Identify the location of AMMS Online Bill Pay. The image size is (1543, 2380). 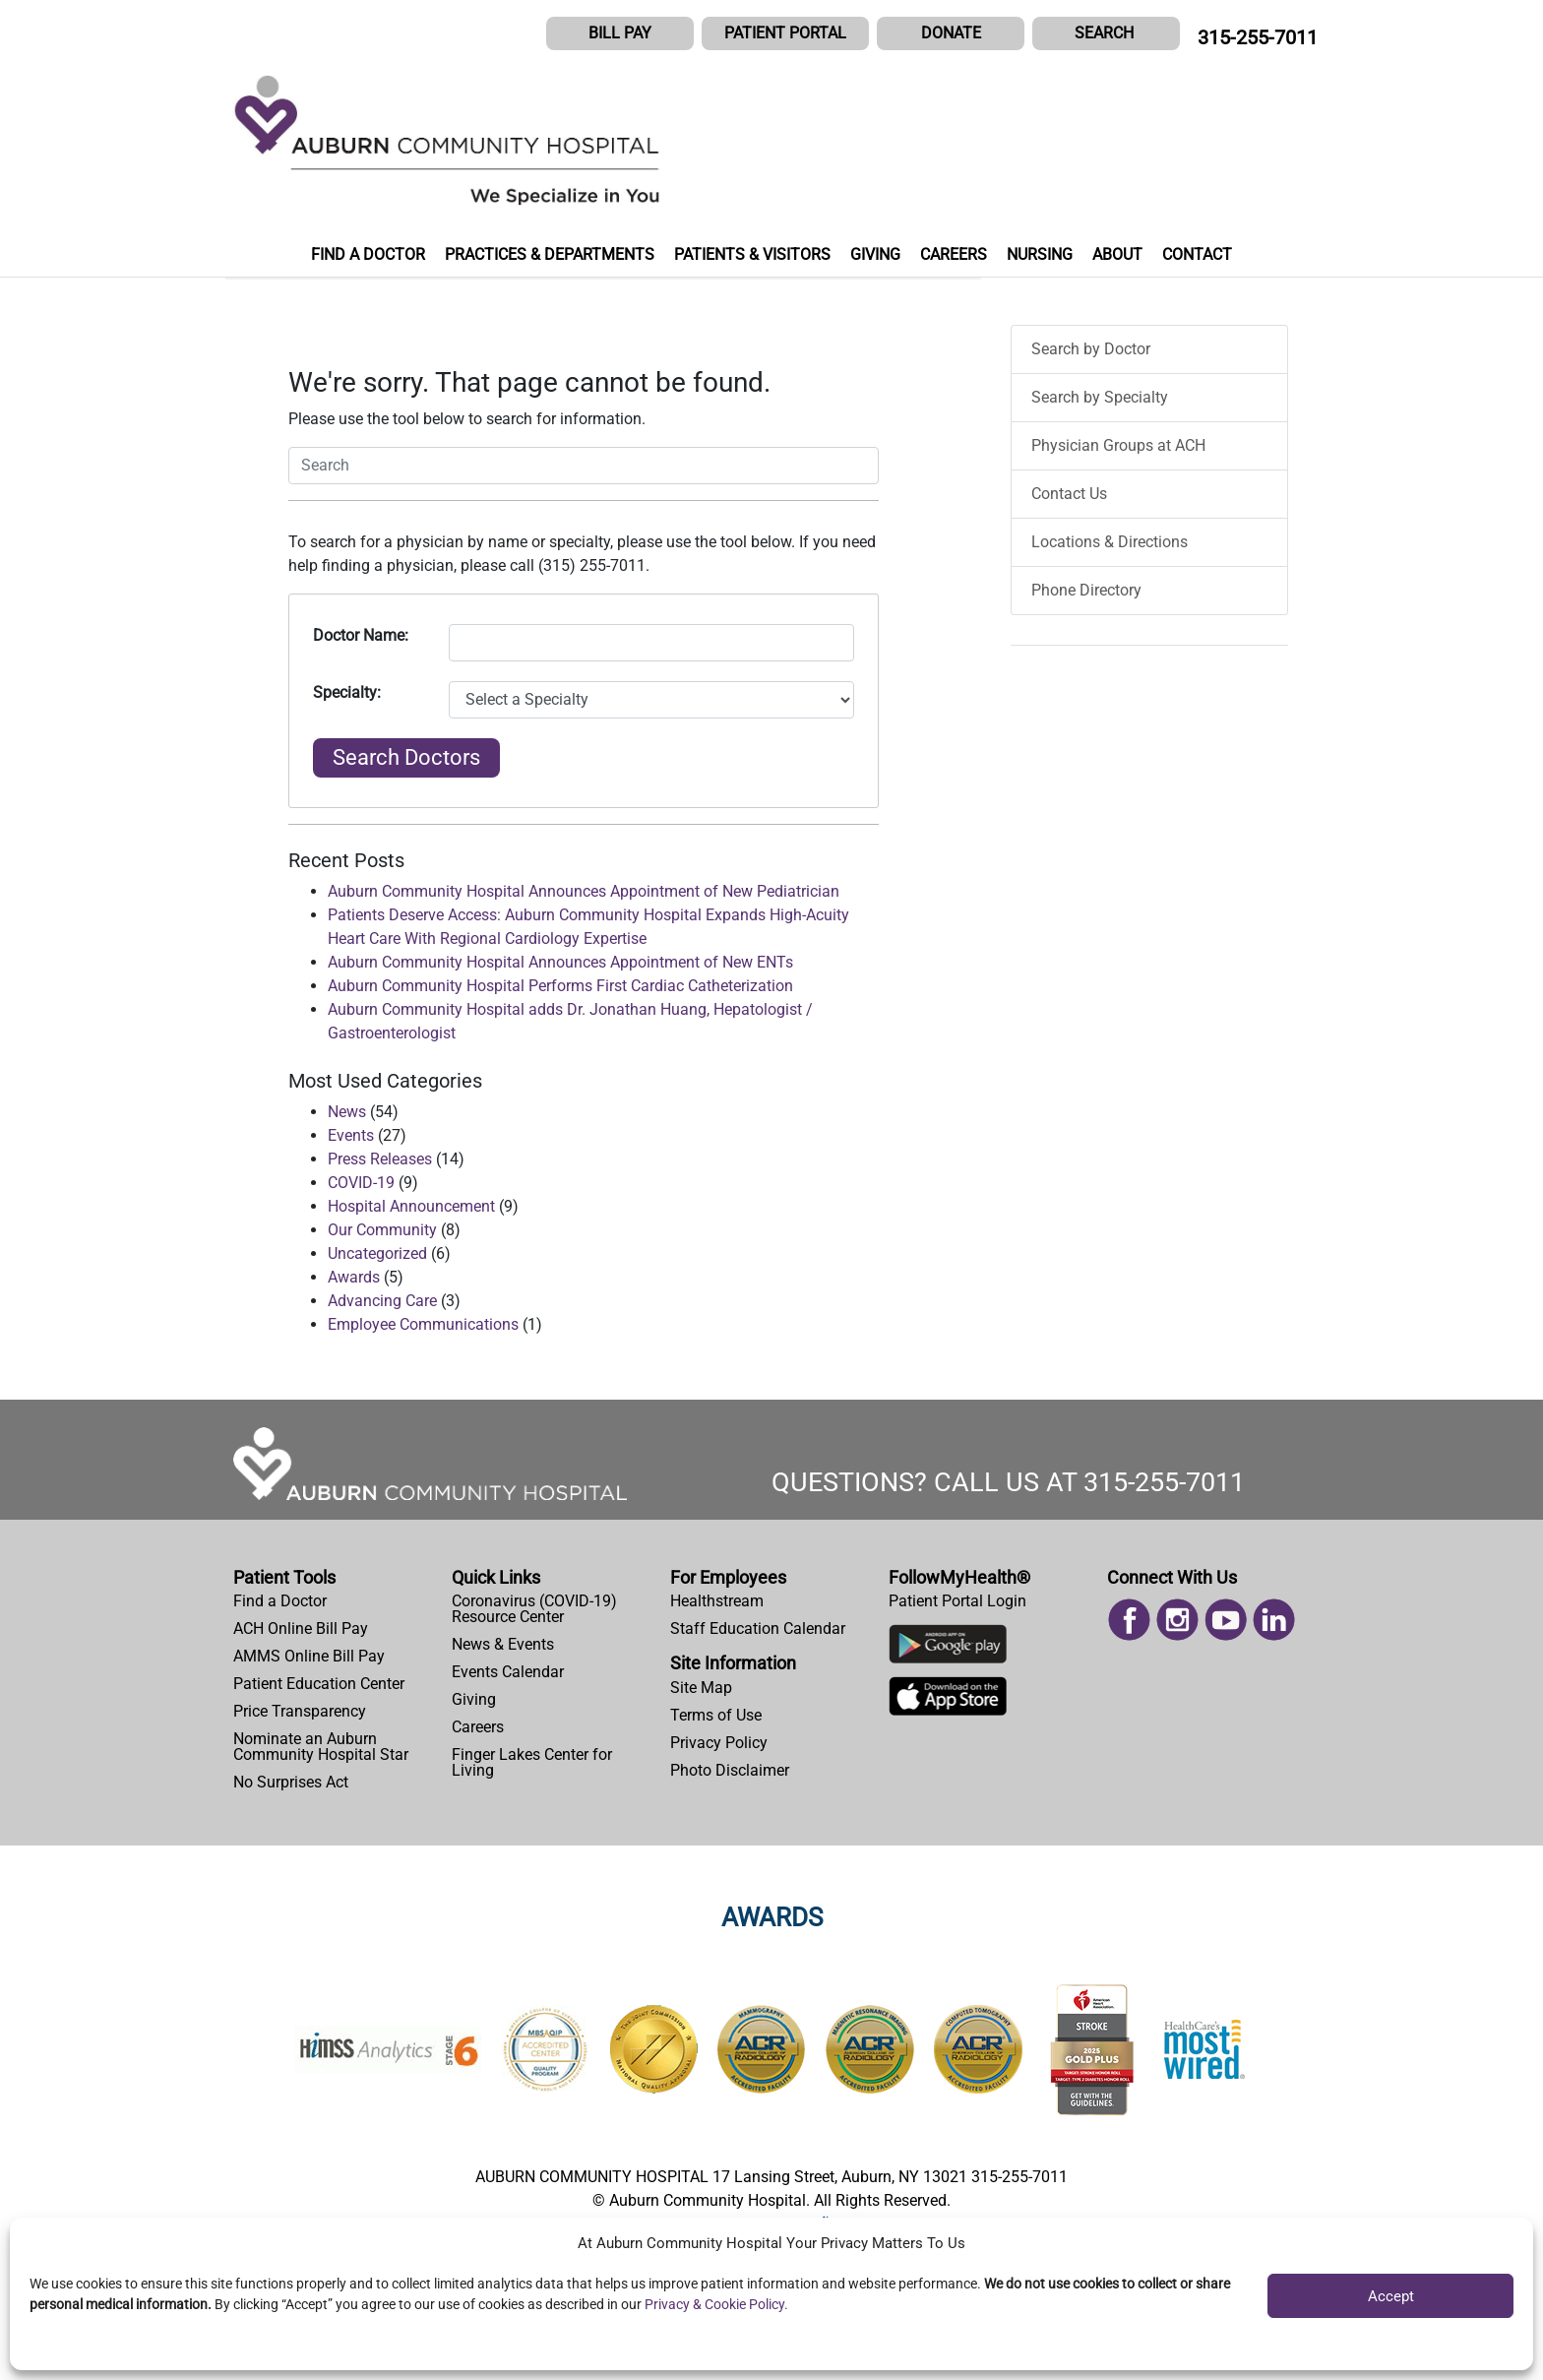
(309, 1656).